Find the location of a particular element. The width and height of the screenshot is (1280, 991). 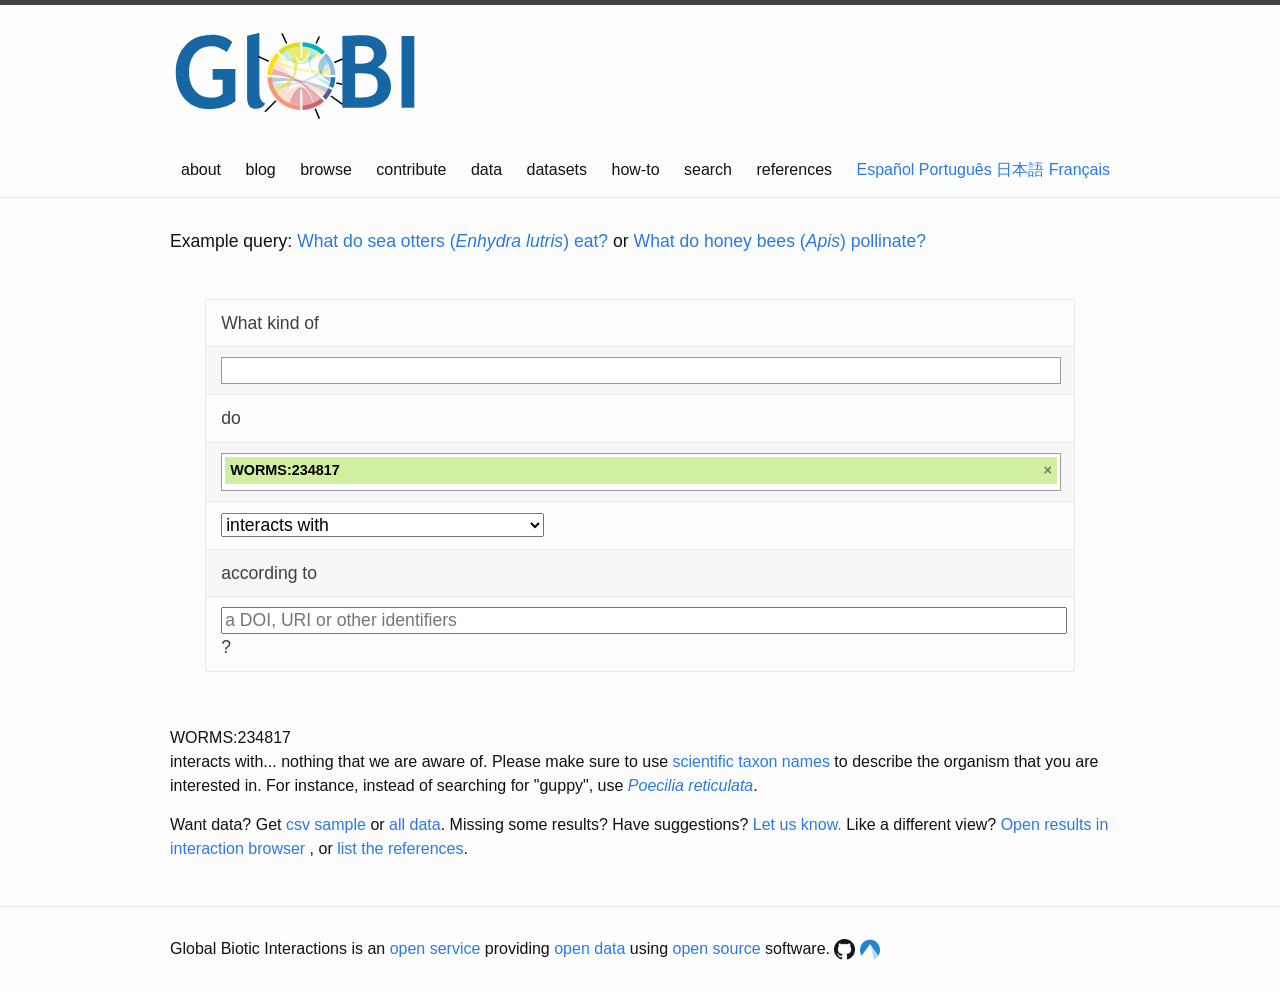

Español is located at coordinates (886, 169).